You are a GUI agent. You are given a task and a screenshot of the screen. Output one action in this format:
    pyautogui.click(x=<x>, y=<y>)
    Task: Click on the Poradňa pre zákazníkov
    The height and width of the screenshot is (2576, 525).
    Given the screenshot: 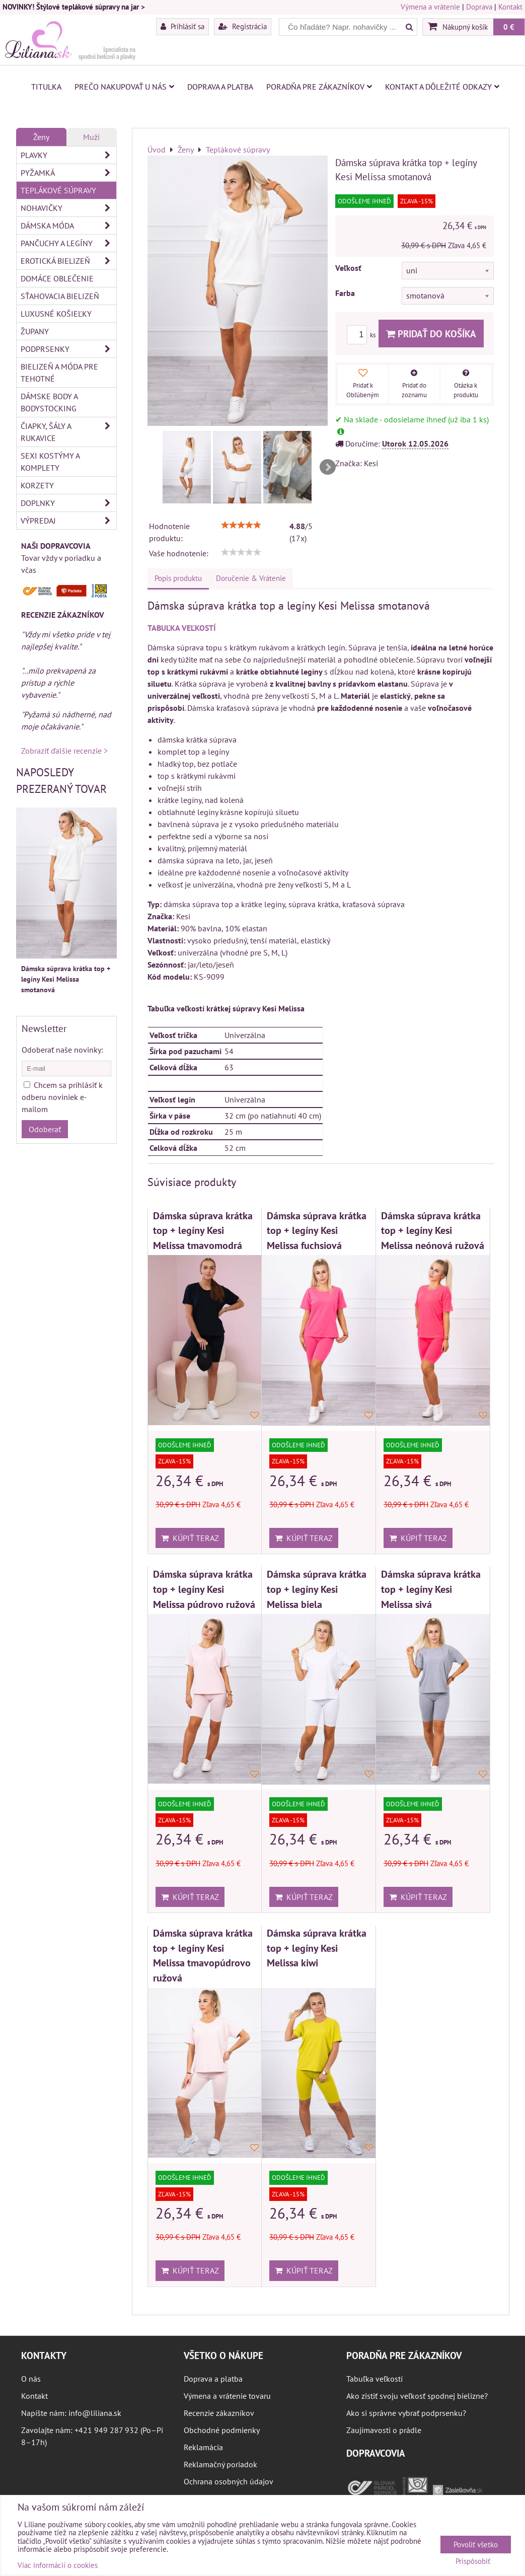 What is the action you would take?
    pyautogui.click(x=319, y=87)
    